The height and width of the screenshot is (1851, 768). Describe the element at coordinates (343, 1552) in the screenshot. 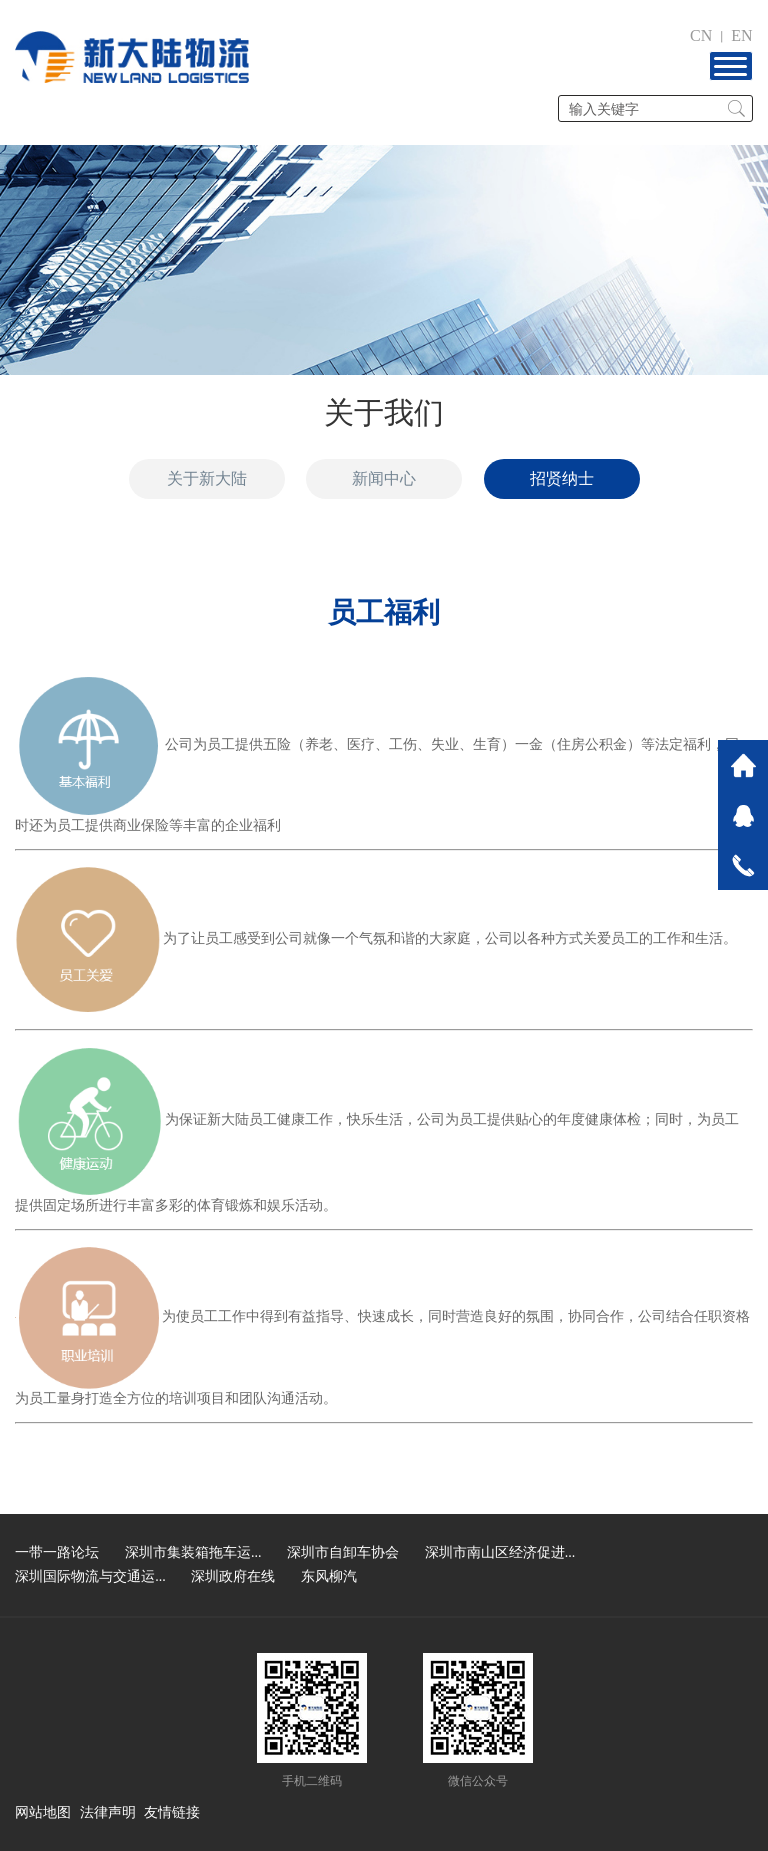

I see `深圳市自卸车协会` at that location.